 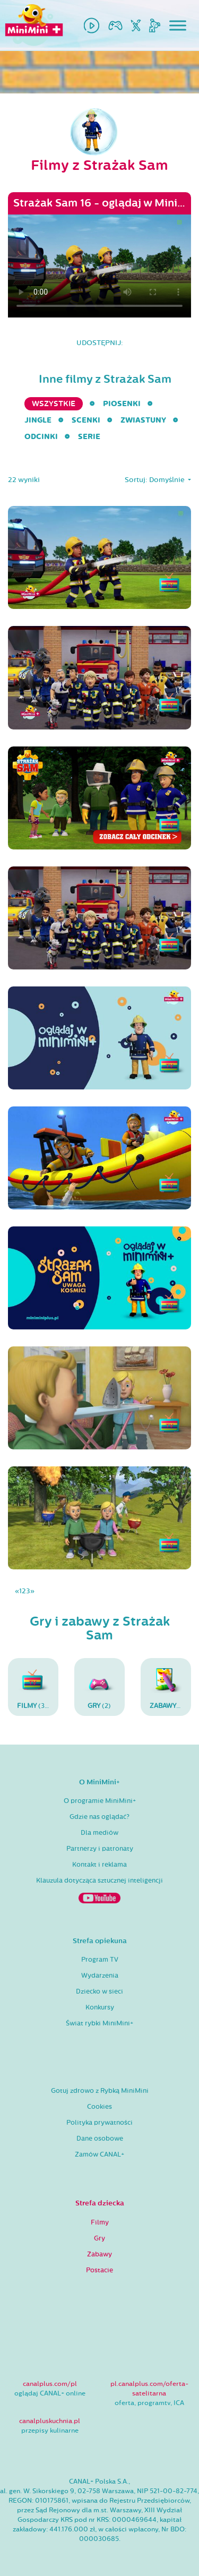 I want to click on O programie MiniMini+, so click(x=100, y=1801).